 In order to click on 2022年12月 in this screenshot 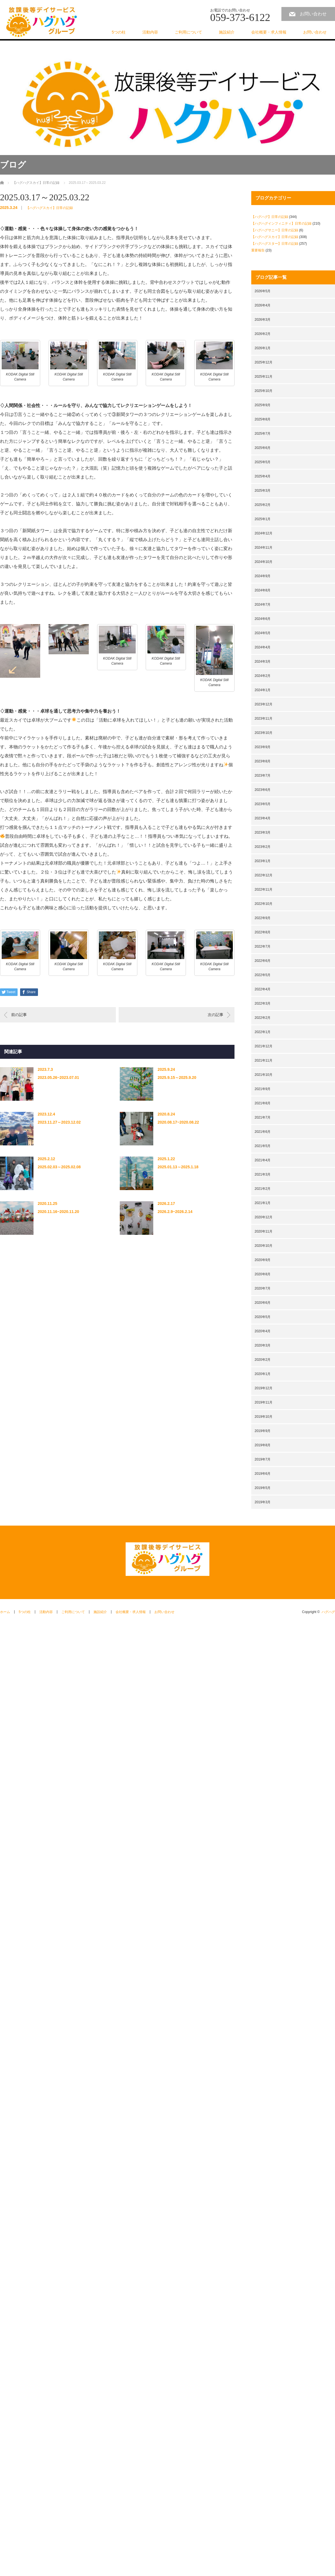, I will do `click(263, 875)`.